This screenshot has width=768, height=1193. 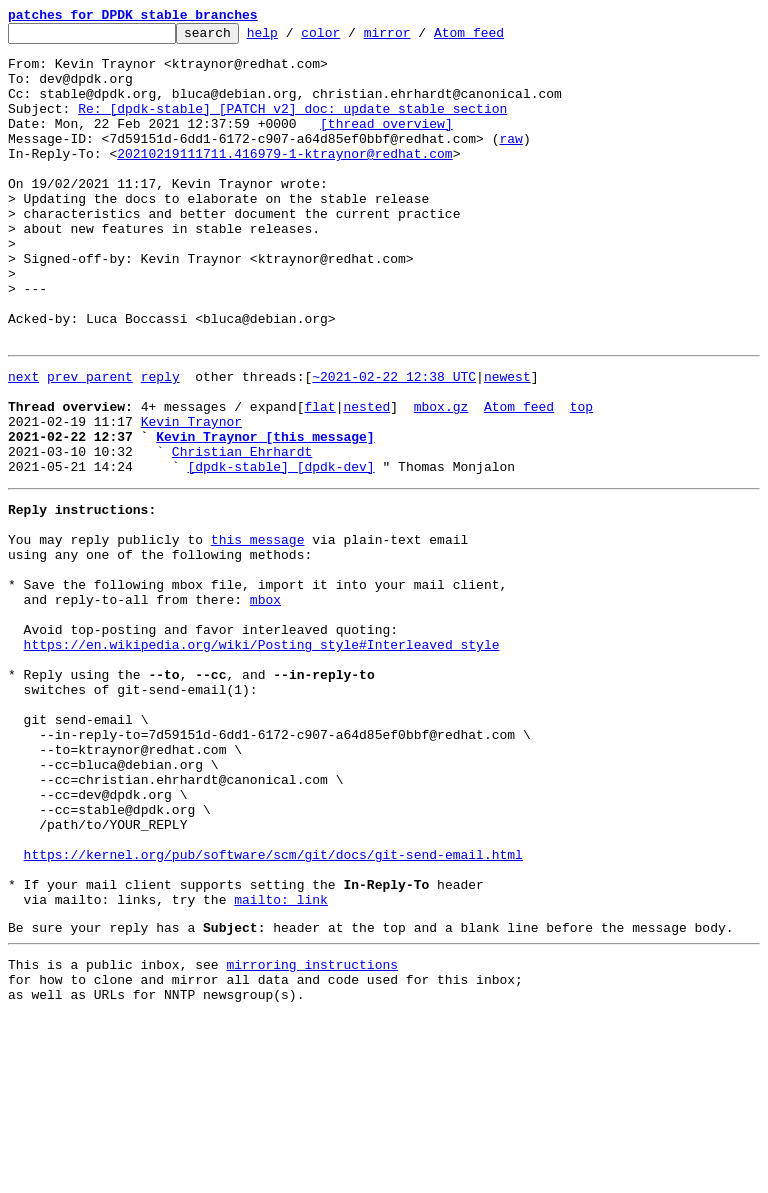 What do you see at coordinates (265, 704) in the screenshot?
I see `mbox` at bounding box center [265, 704].